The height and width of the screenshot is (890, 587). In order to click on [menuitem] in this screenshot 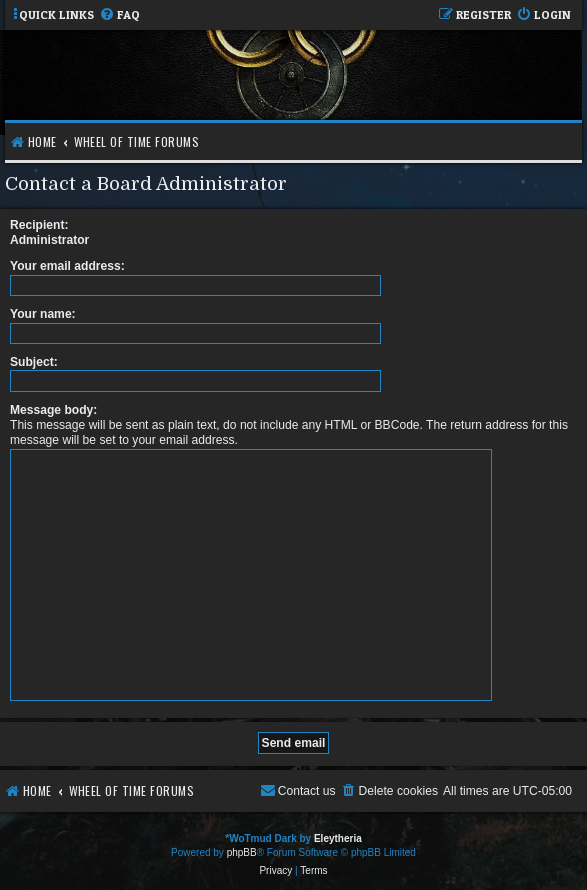, I will do `click(119, 15)`.